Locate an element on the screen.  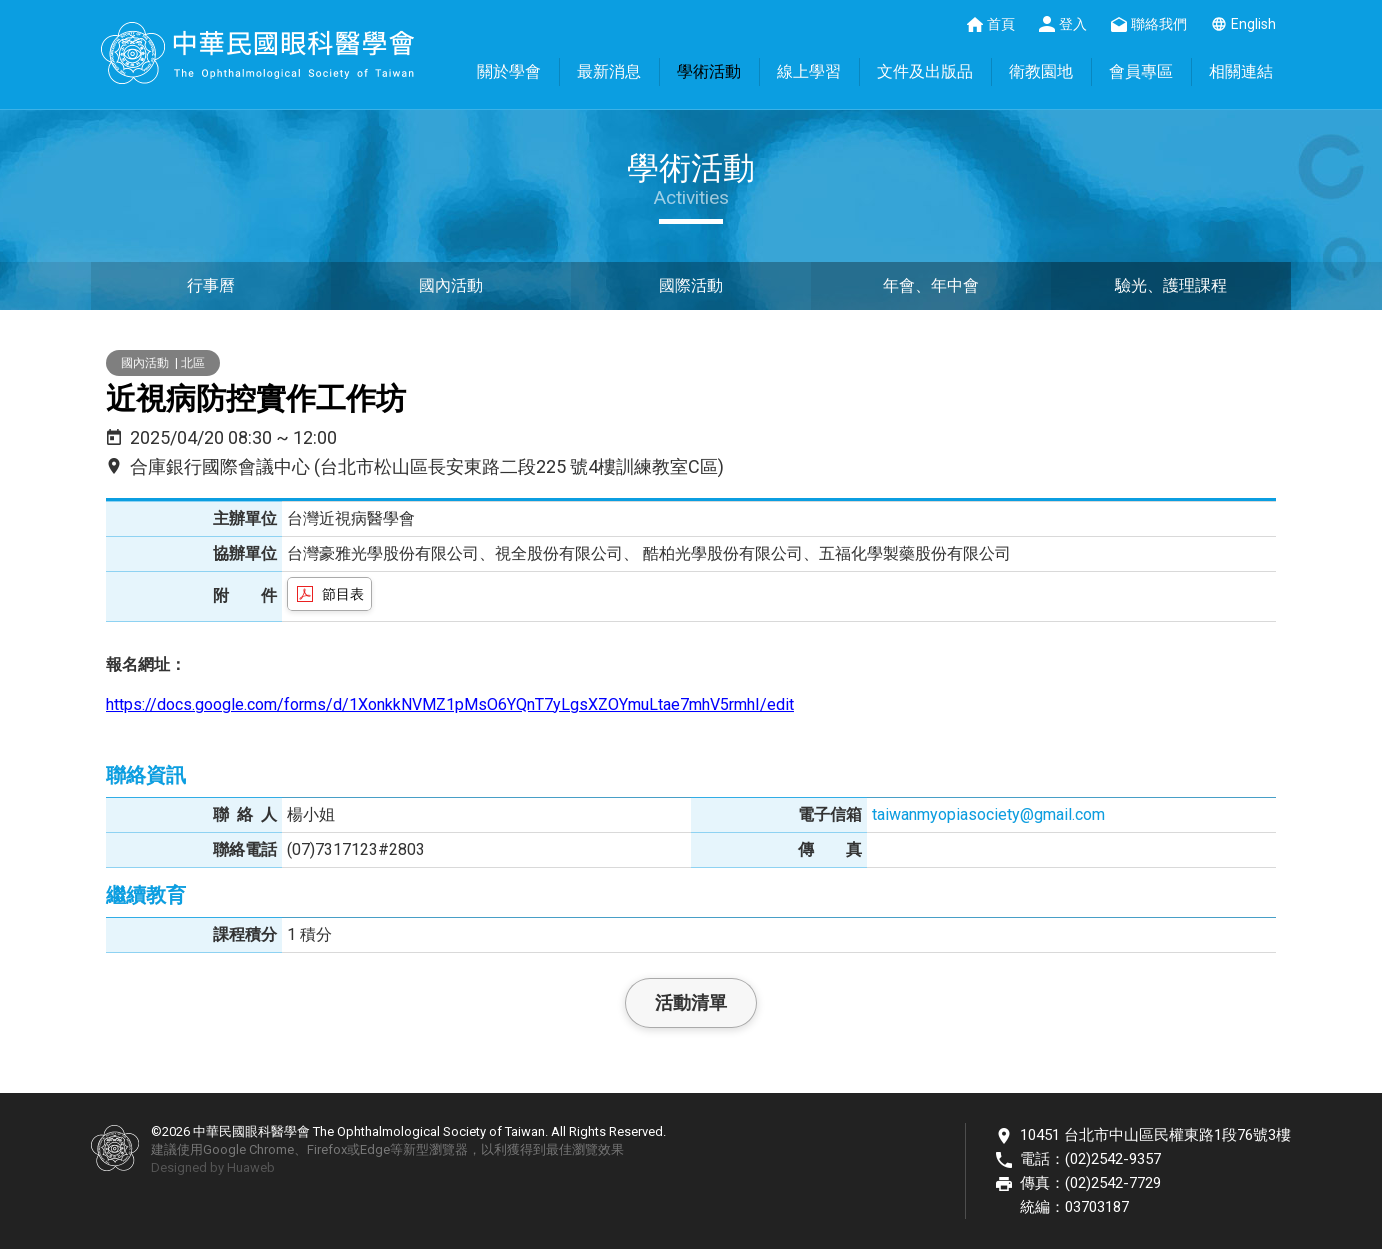
文件及出版品 is located at coordinates (925, 71).